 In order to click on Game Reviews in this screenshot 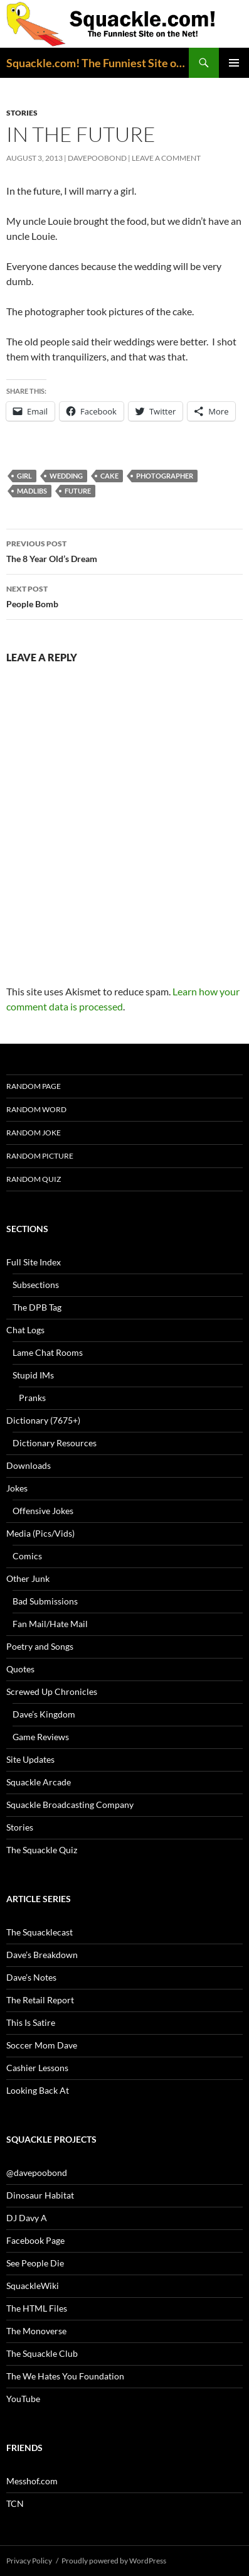, I will do `click(41, 1736)`.